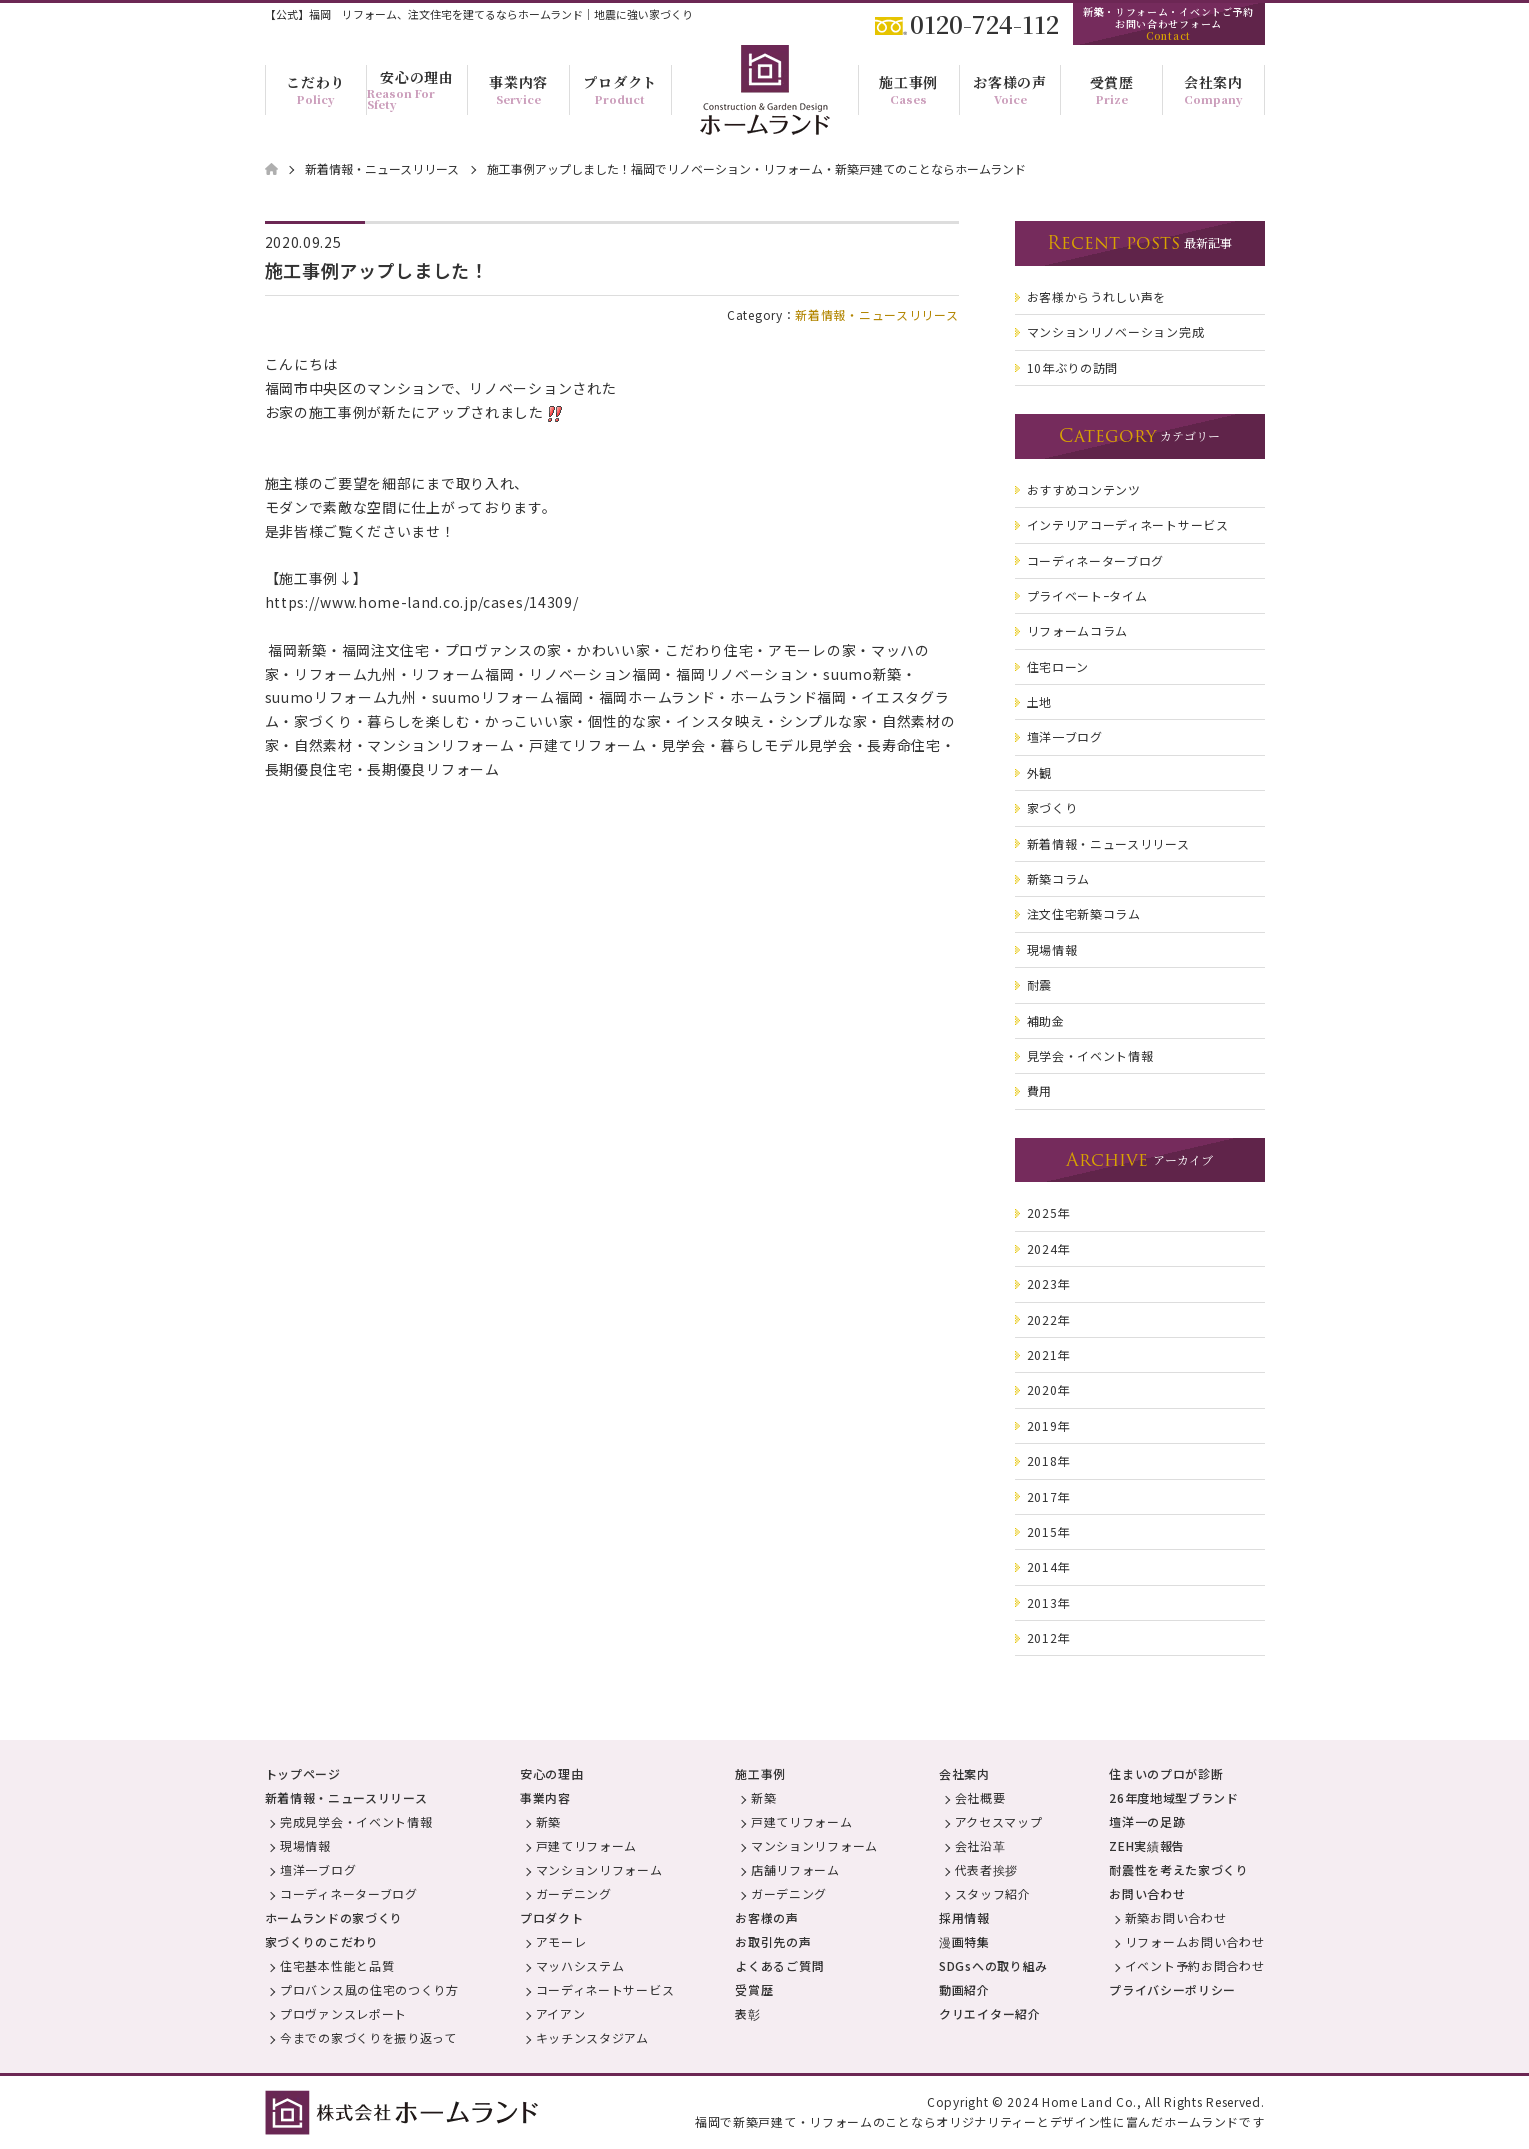  Describe the element at coordinates (964, 1941) in the screenshot. I see `漫画特集` at that location.